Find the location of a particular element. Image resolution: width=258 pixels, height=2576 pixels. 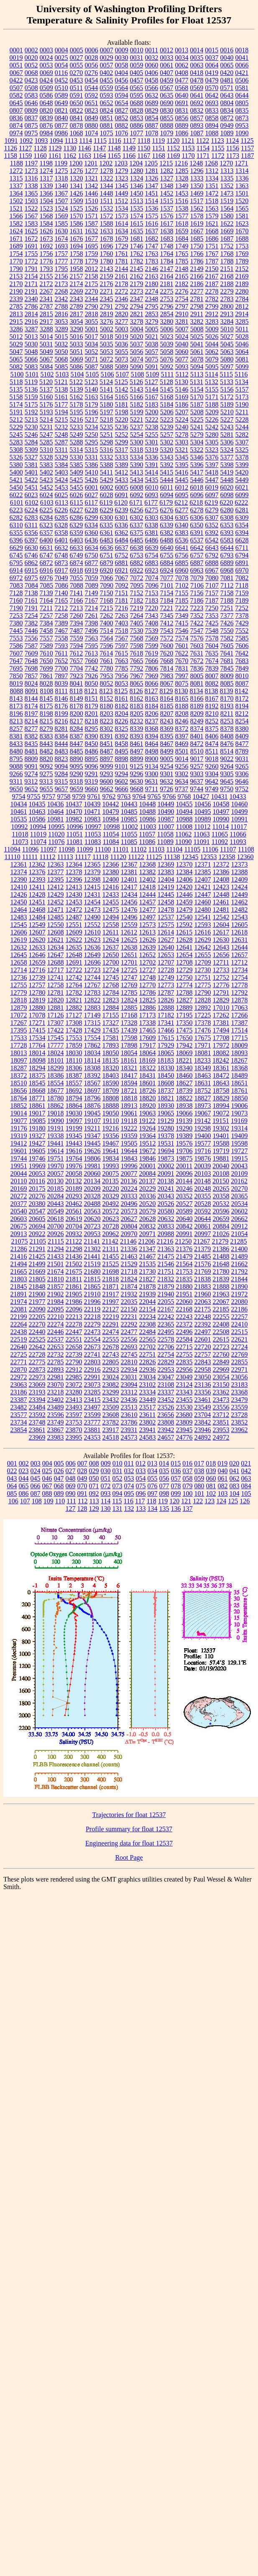

8172 is located at coordinates (242, 698).